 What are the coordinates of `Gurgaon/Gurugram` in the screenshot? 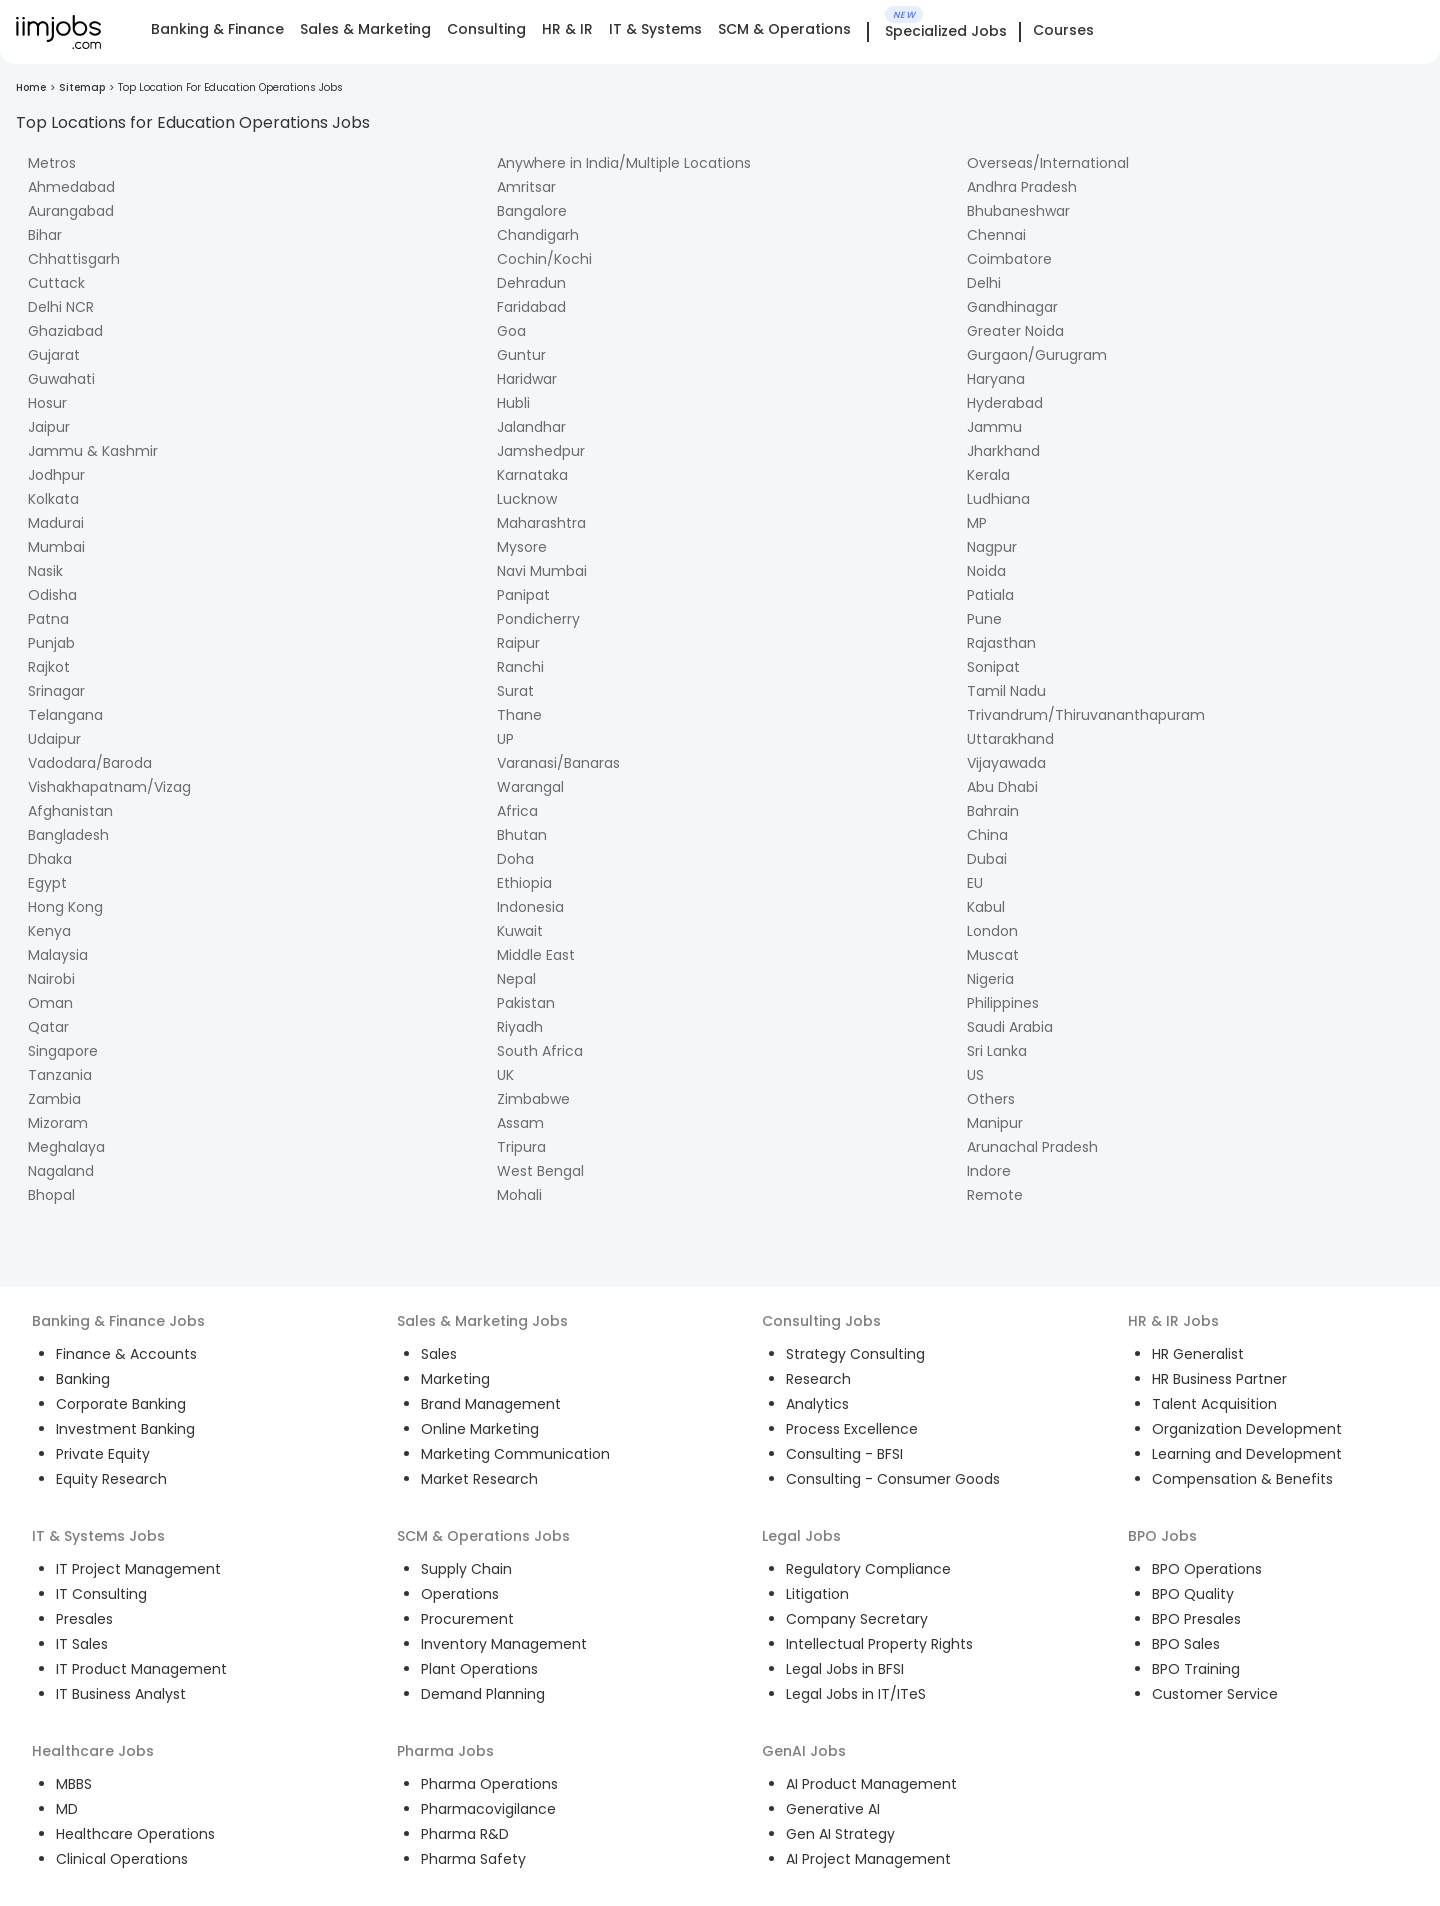 It's located at (1037, 355).